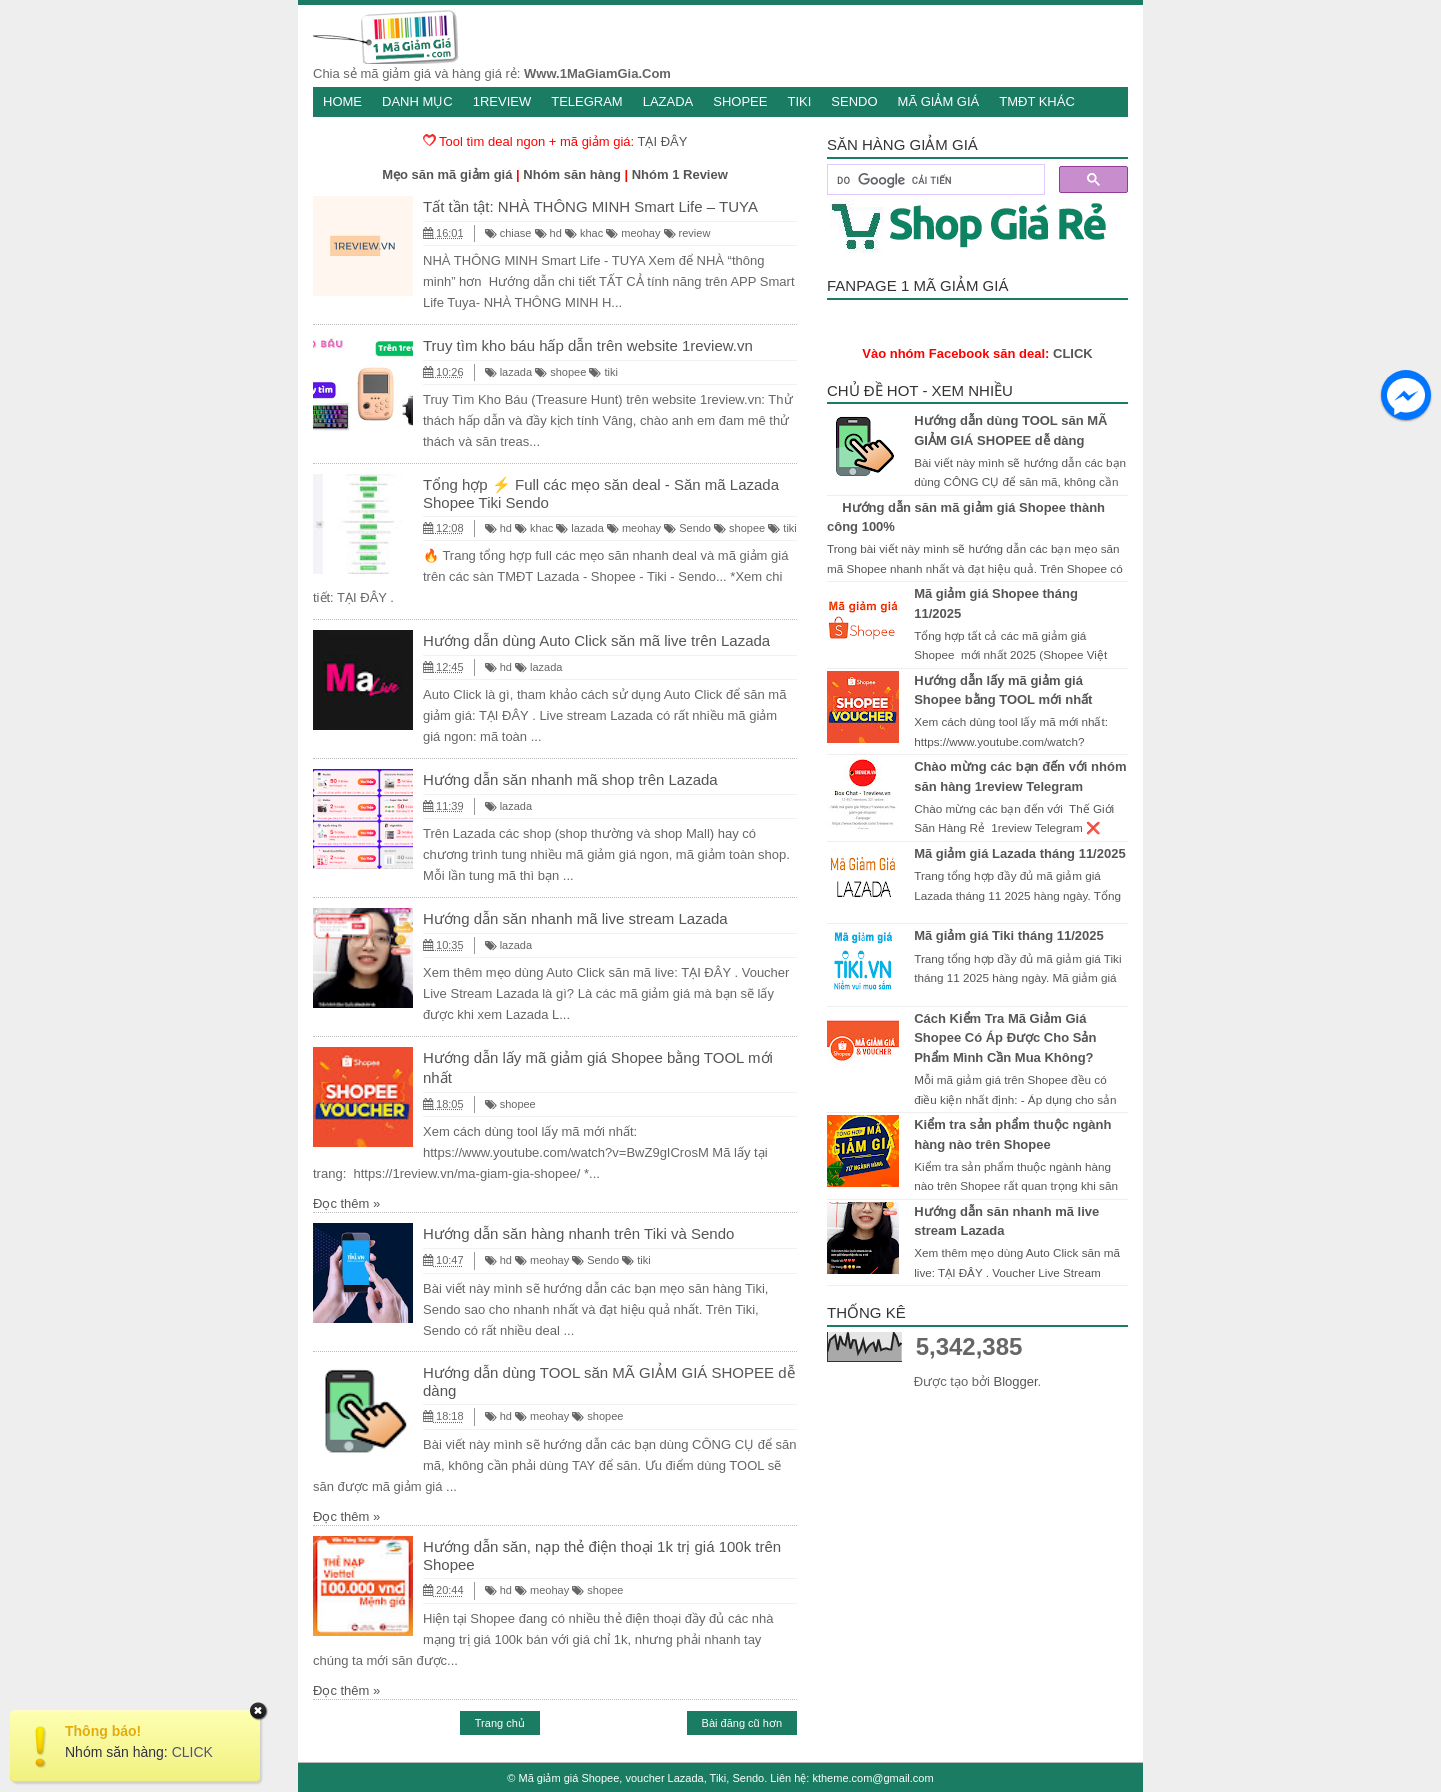 The width and height of the screenshot is (1441, 1792). What do you see at coordinates (500, 1723) in the screenshot?
I see `Trang chủ` at bounding box center [500, 1723].